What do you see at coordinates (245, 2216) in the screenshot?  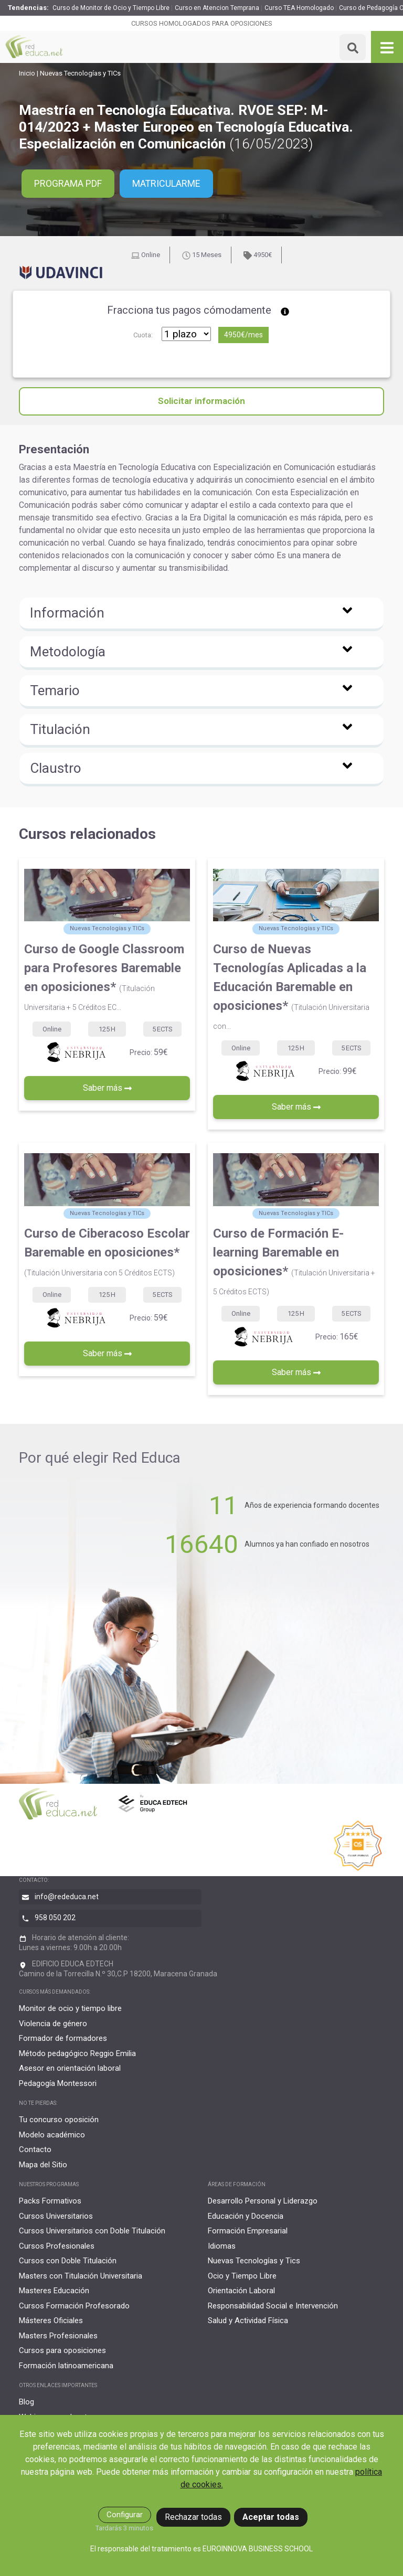 I see `Educación y Docencia` at bounding box center [245, 2216].